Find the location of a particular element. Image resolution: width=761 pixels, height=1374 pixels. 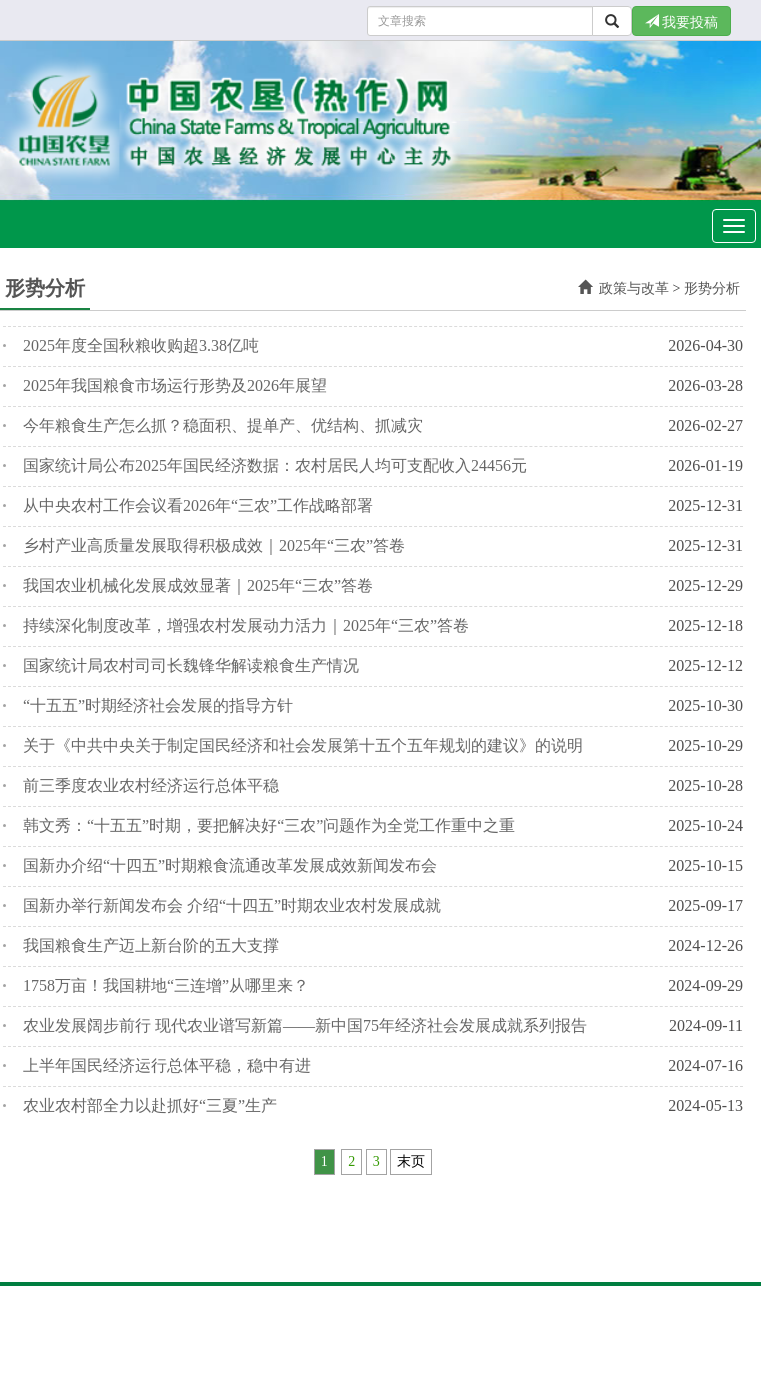

关于《中共中央关于制定国民经济和社会发展第十五个五年规划的建议》的说明 is located at coordinates (303, 745).